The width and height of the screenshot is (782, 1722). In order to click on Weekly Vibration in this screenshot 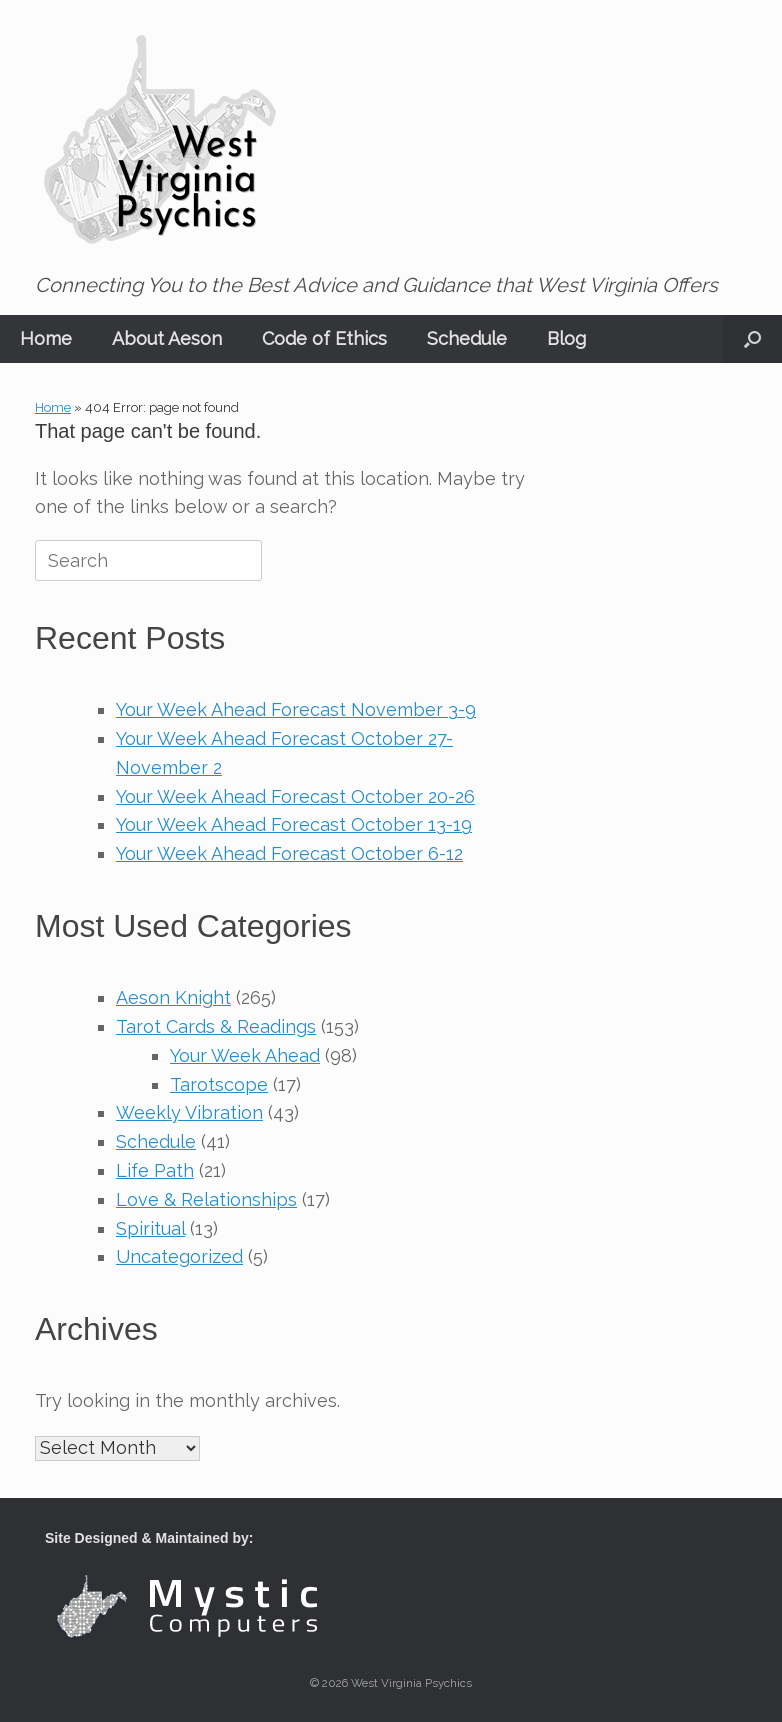, I will do `click(189, 1112)`.